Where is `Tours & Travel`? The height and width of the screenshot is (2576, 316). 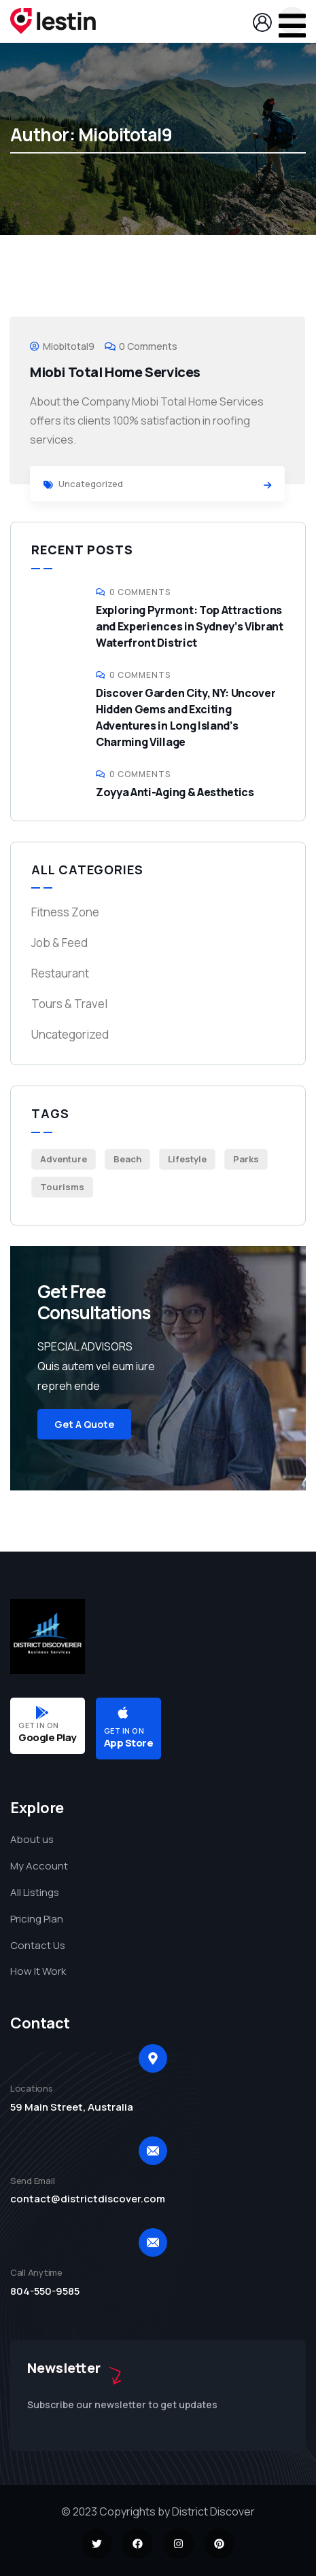
Tours & Travel is located at coordinates (69, 1004).